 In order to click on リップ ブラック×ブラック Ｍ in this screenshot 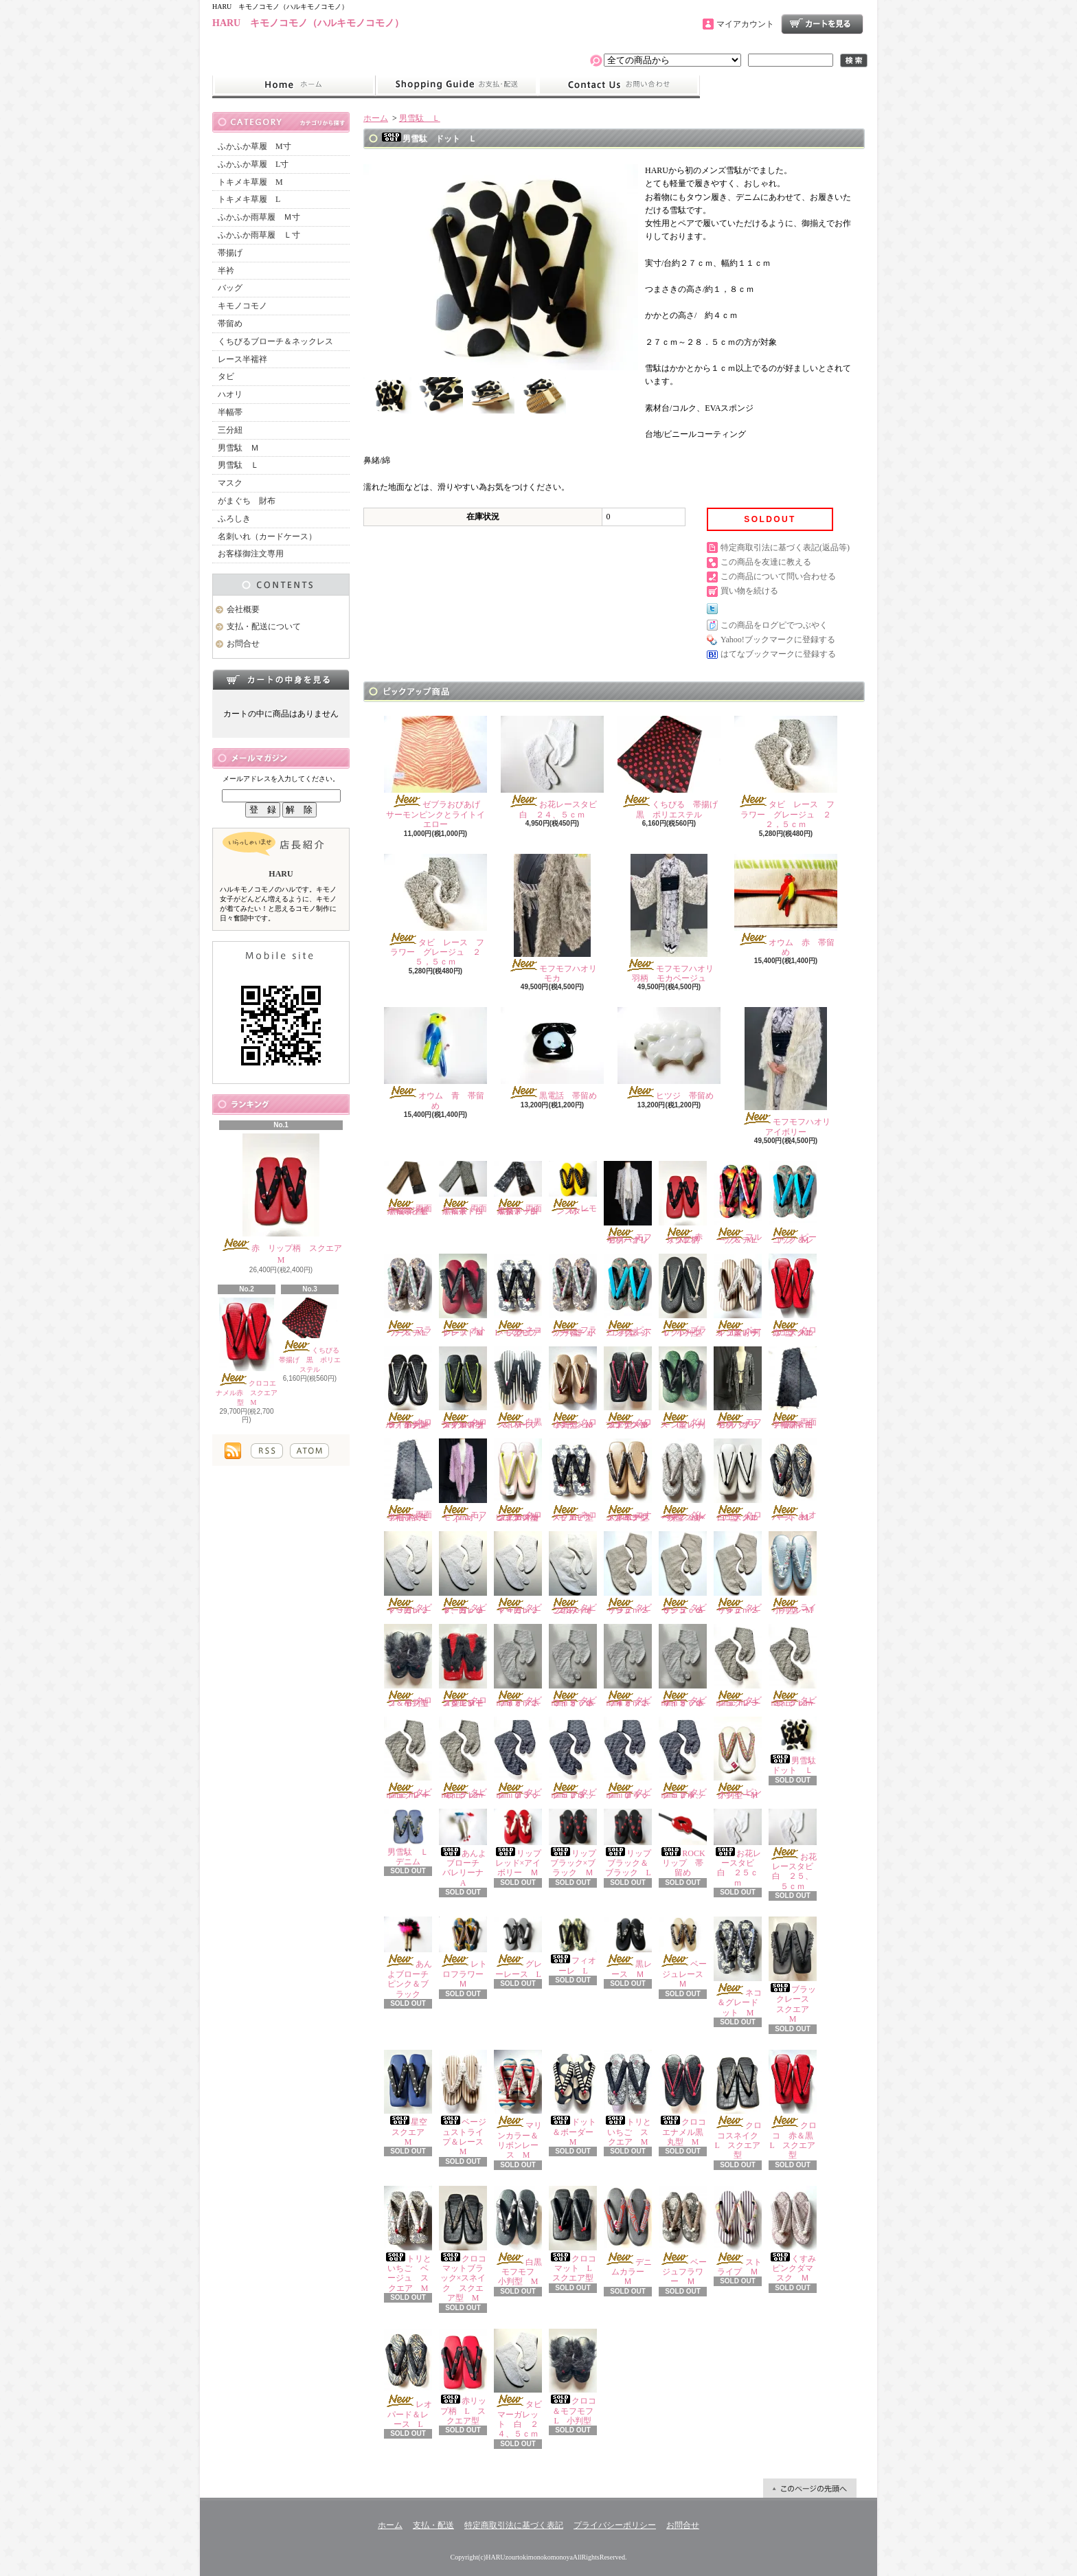, I will do `click(576, 1843)`.